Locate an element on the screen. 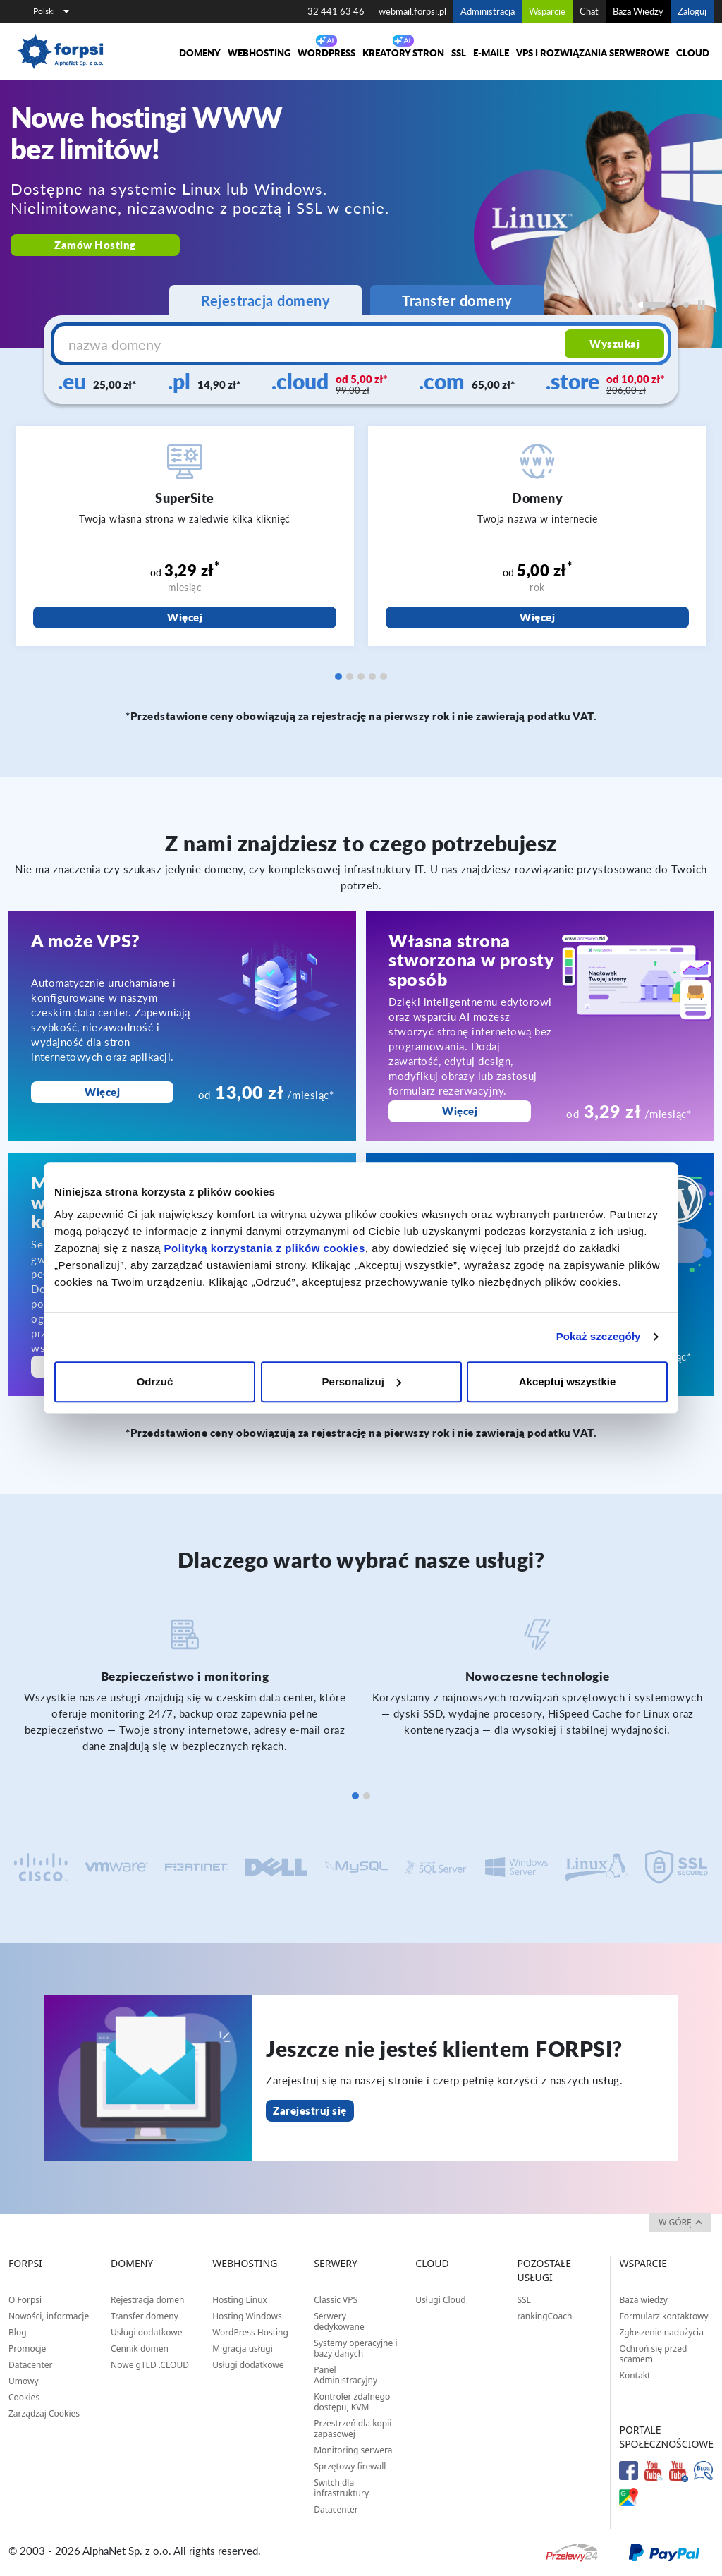 This screenshot has height=2576, width=722. Systemy operacyjne i bazy danych is located at coordinates (355, 2348).